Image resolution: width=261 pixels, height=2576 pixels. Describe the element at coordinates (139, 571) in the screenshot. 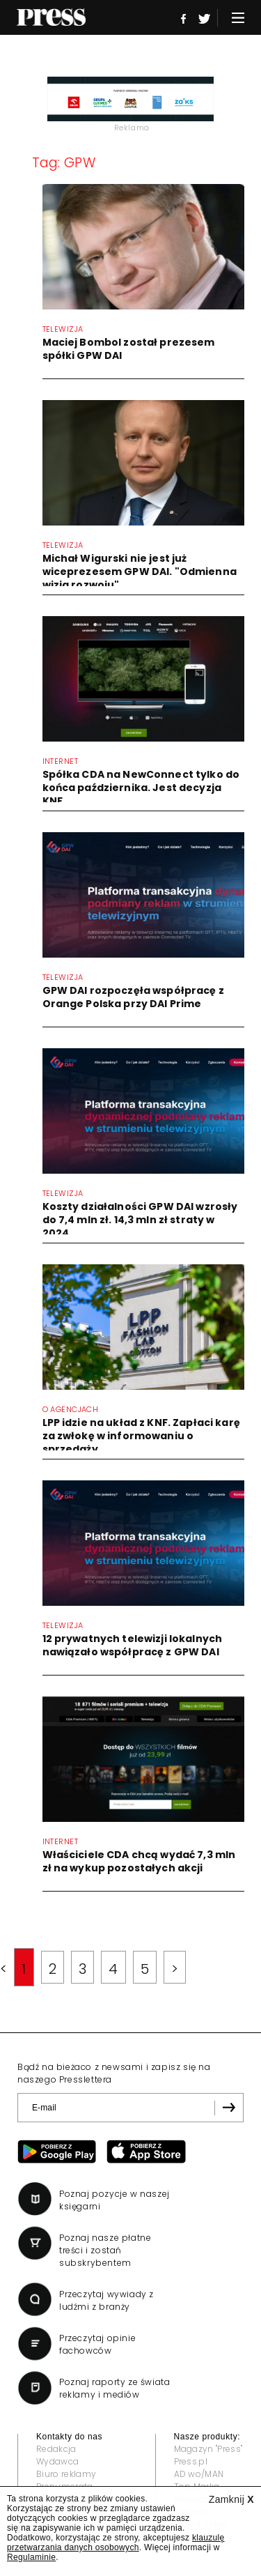

I see `Michał Wigurski nie jest już wiceprezesem GPW DAI. "Odmienna wizja rozwoju"` at that location.